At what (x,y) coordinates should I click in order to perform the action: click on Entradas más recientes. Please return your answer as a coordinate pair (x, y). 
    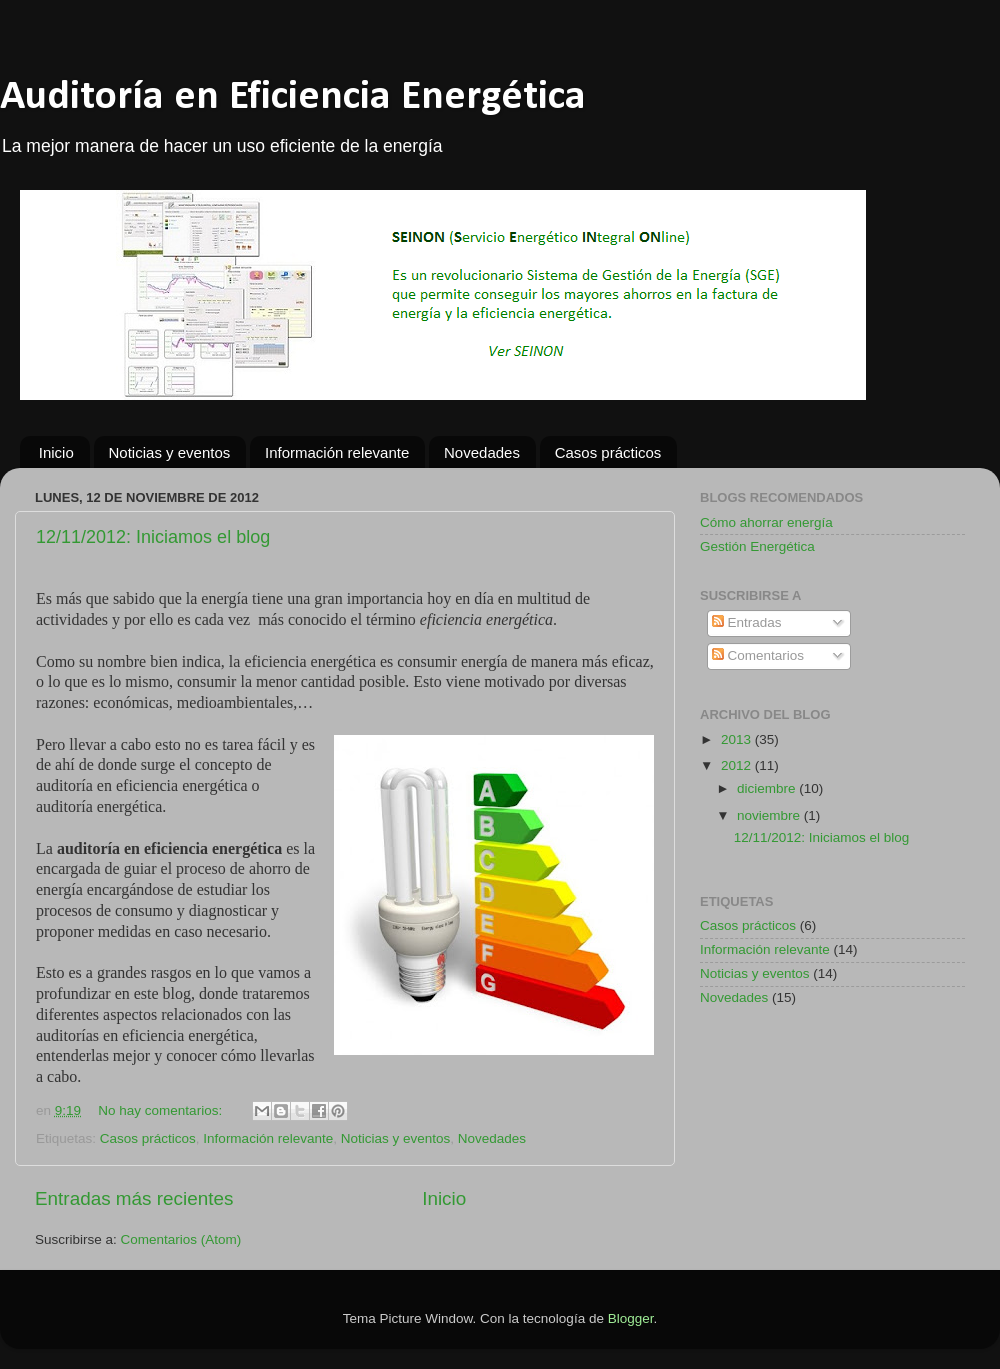
    Looking at the image, I should click on (134, 1198).